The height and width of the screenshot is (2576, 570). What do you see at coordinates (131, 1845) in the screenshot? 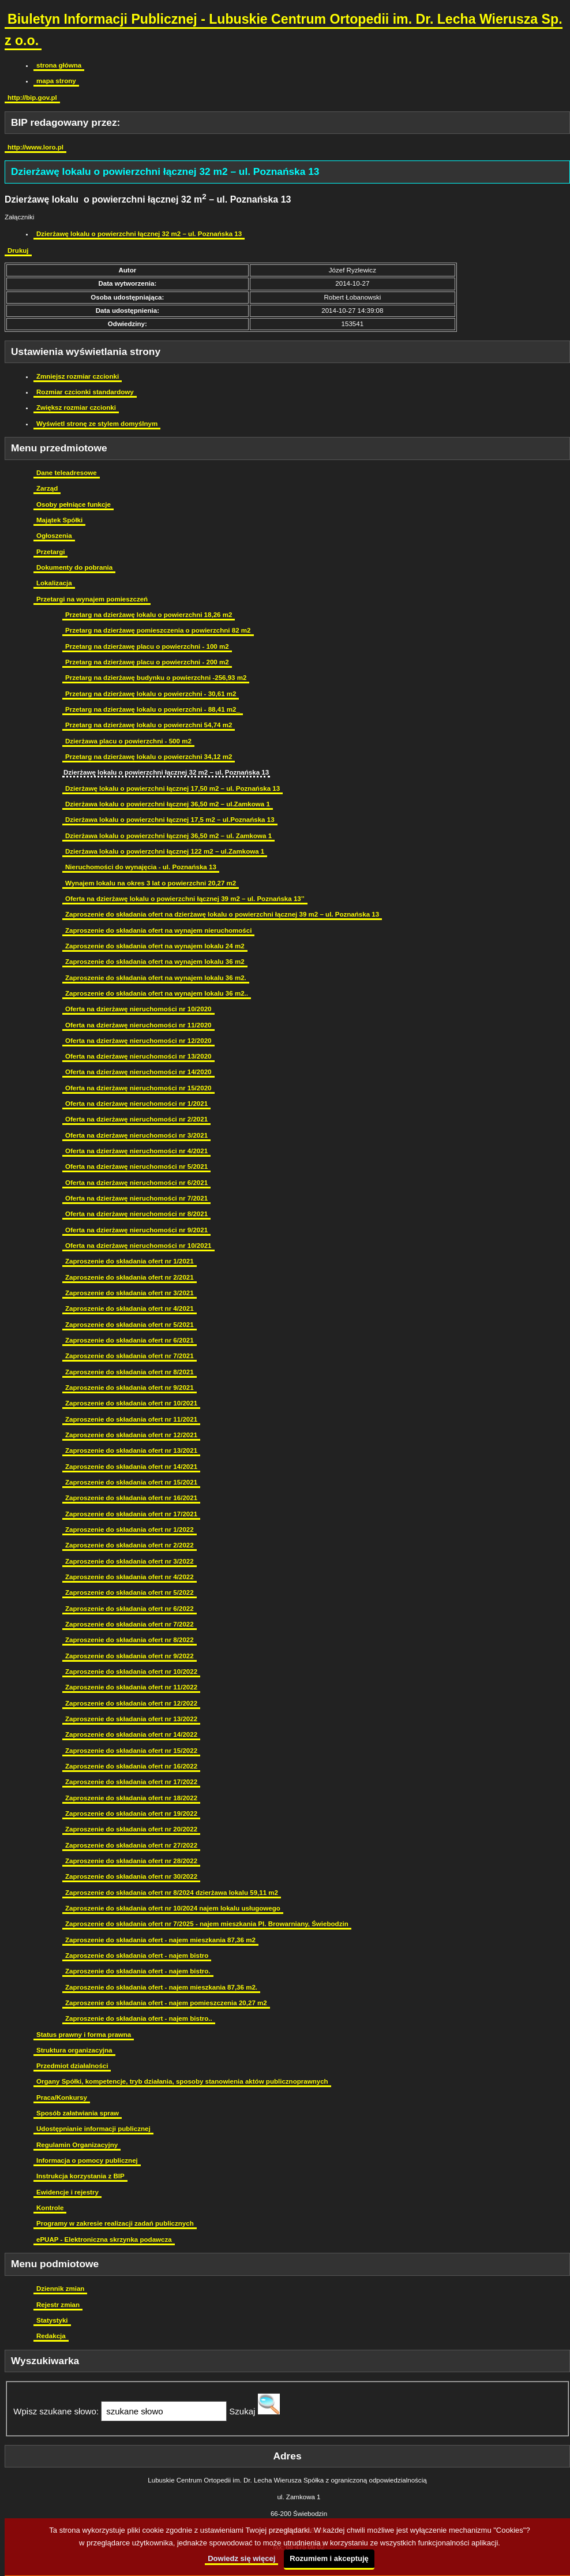
I see `Zaproszenie do składania ofert nr 27/2022` at bounding box center [131, 1845].